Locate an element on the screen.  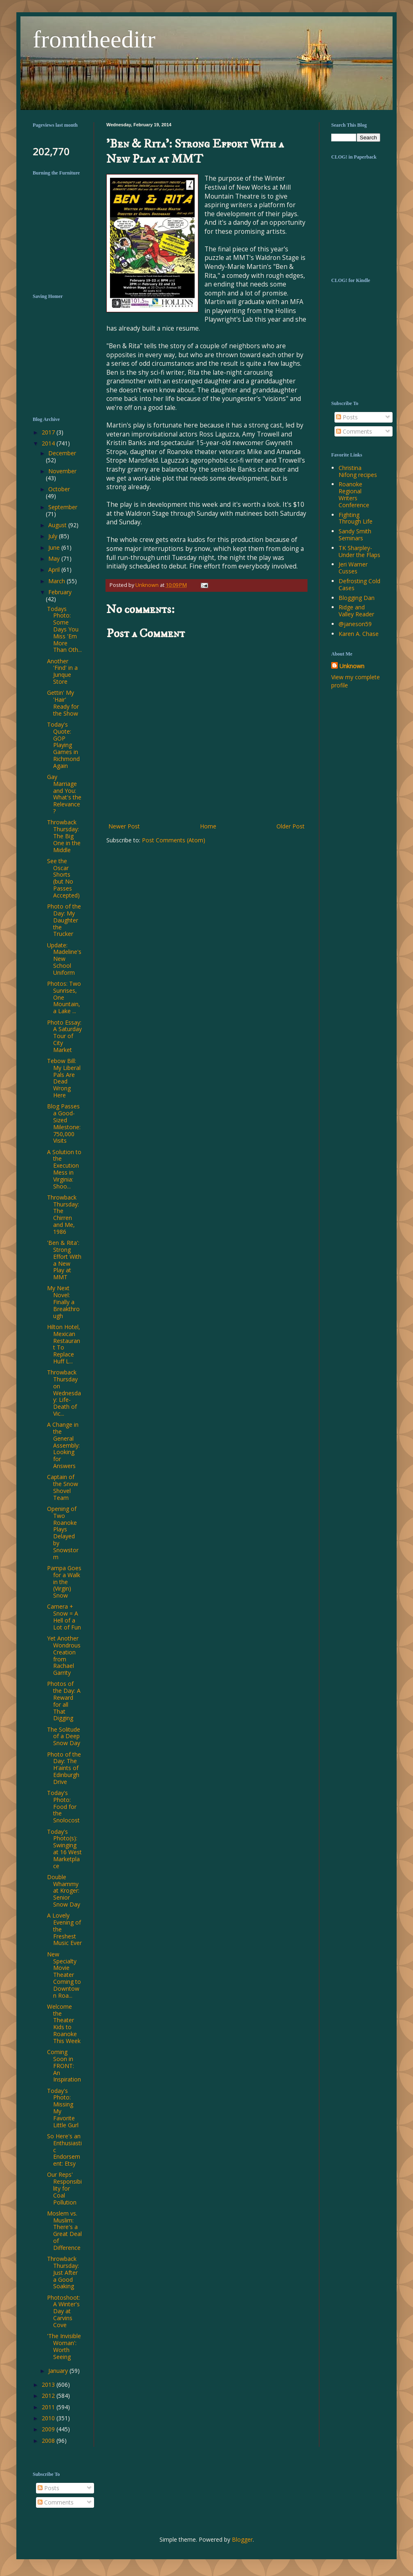
2011 is located at coordinates (49, 2407).